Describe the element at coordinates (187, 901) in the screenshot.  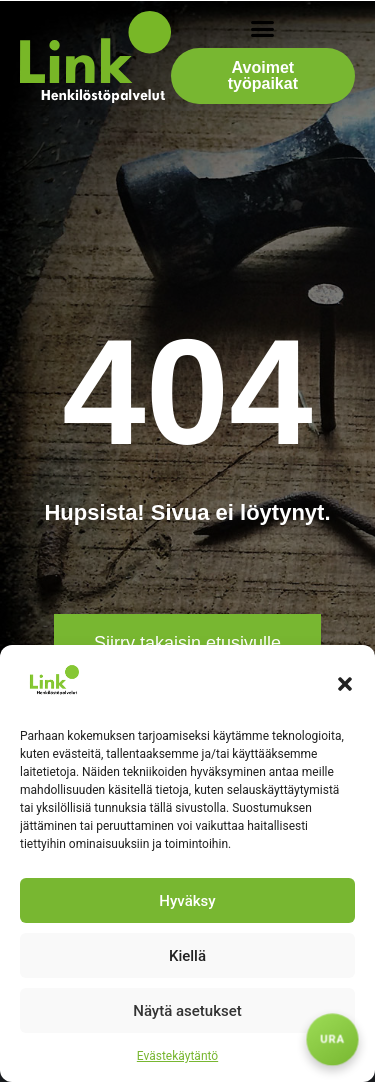
I see `Hyväksy` at that location.